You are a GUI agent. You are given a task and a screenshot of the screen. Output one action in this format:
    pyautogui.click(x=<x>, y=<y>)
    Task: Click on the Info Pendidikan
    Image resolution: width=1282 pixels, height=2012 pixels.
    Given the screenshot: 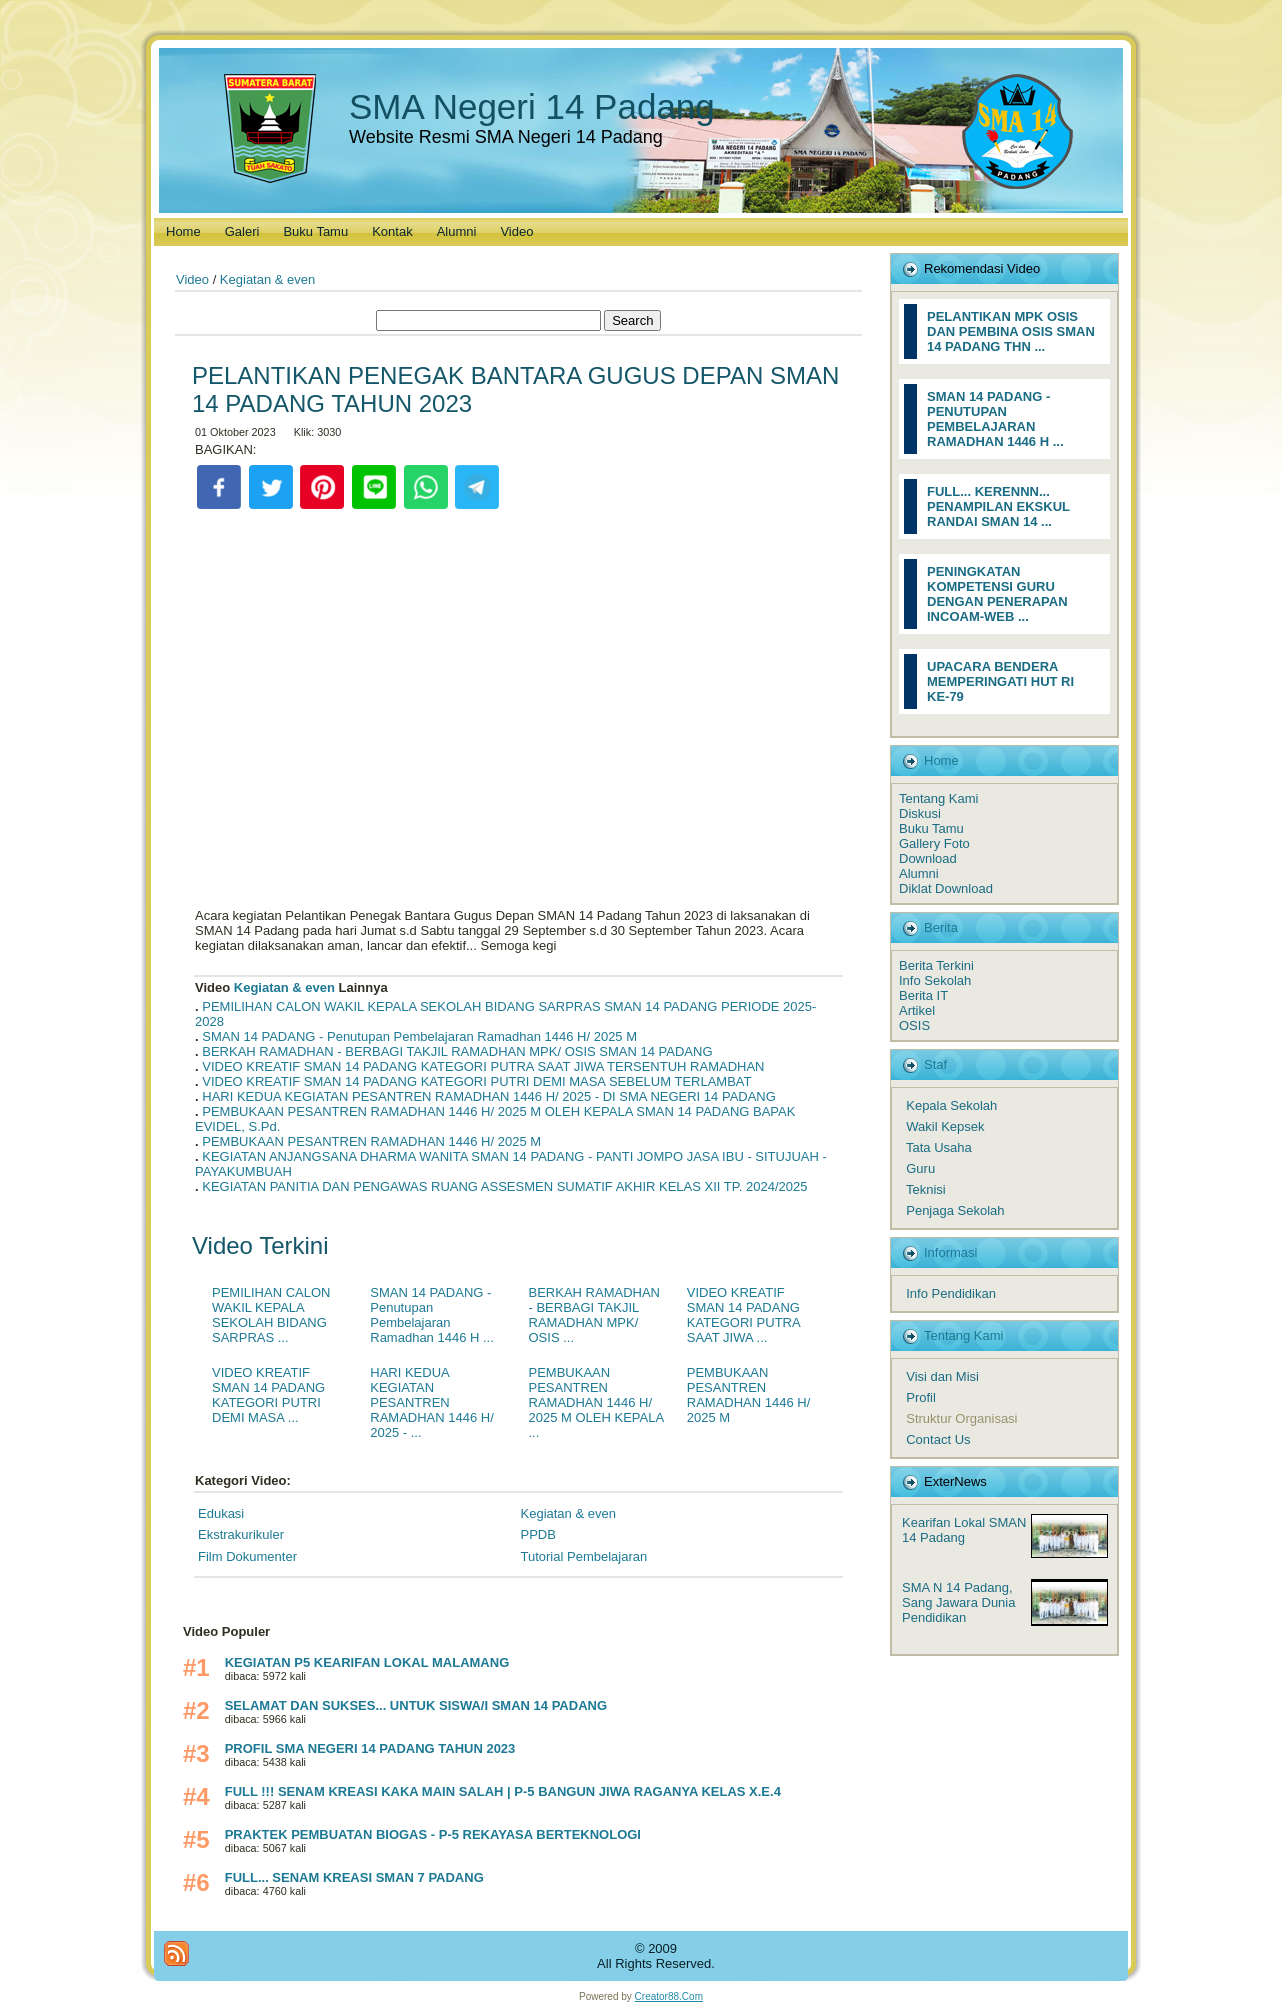 What is the action you would take?
    pyautogui.click(x=951, y=1293)
    